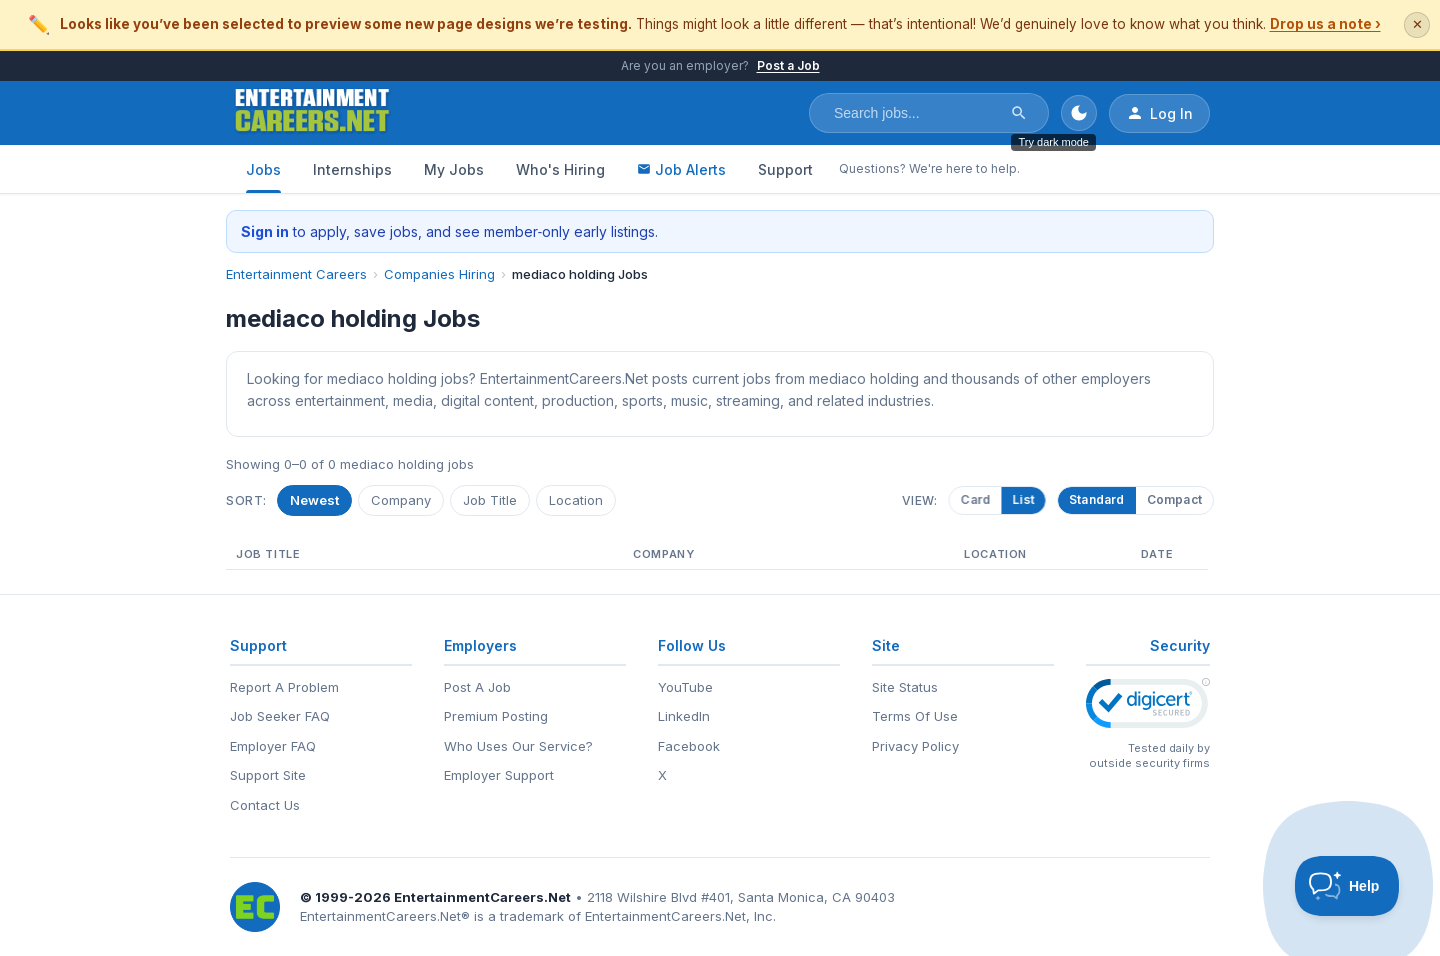  What do you see at coordinates (788, 65) in the screenshot?
I see `Post a Job` at bounding box center [788, 65].